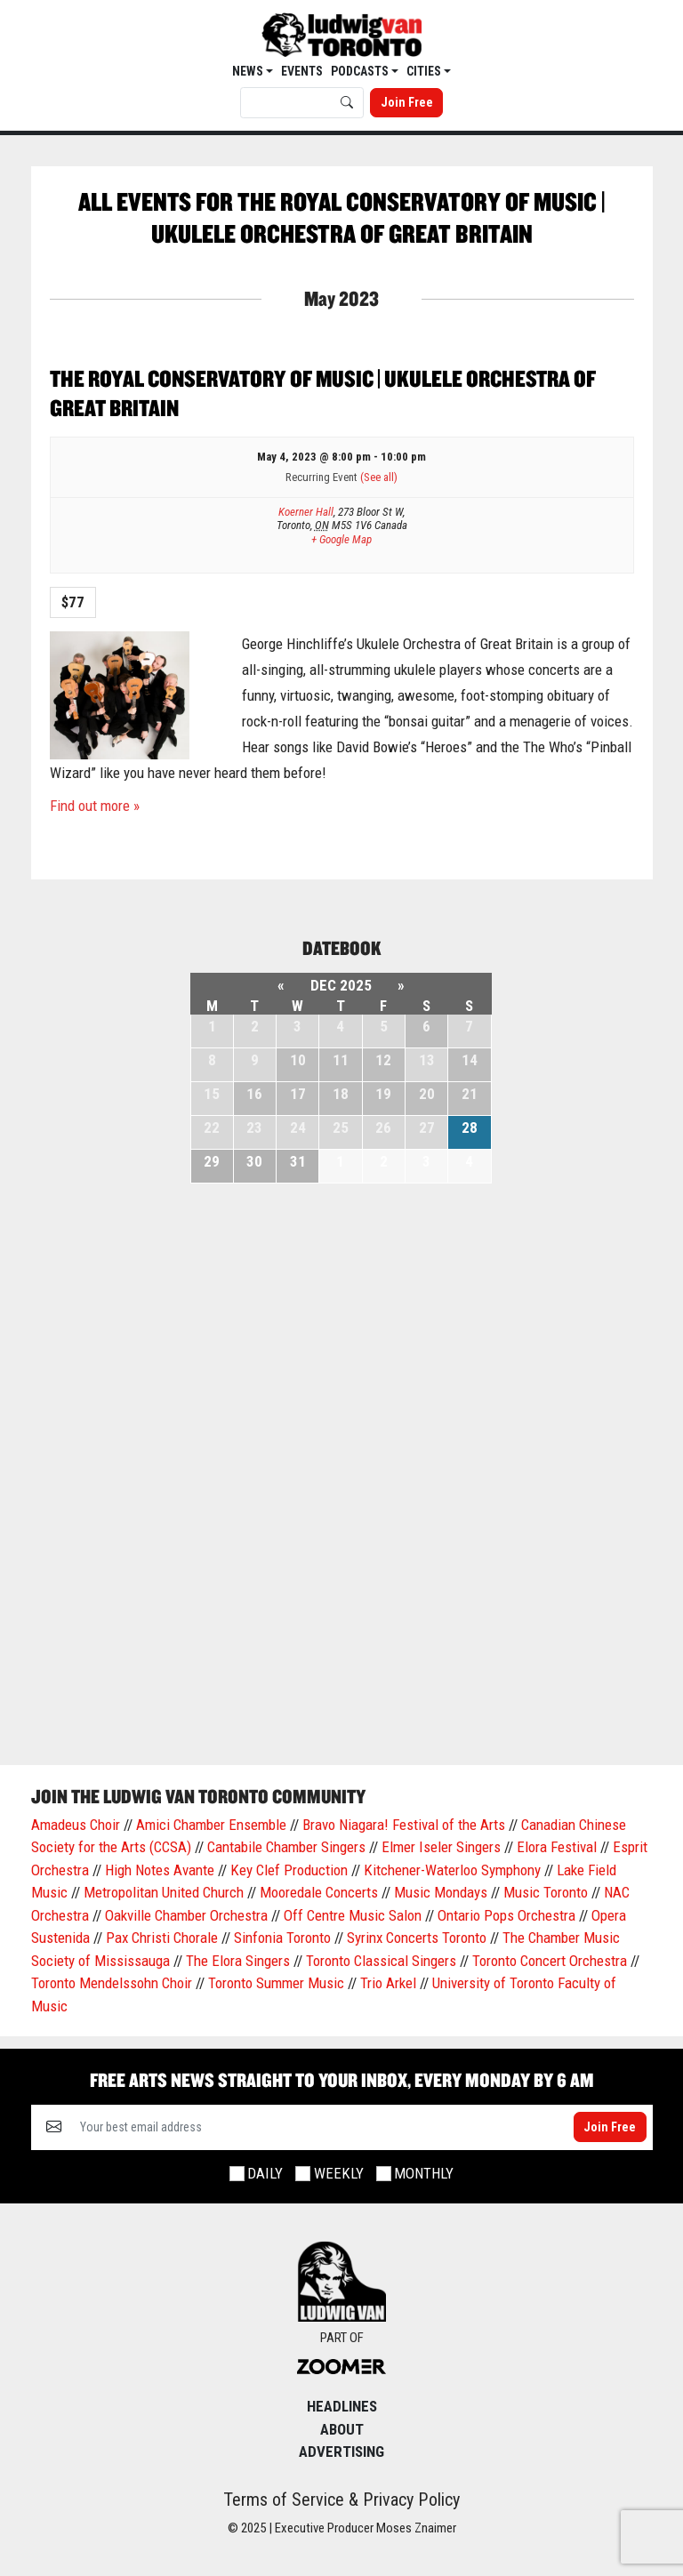 The height and width of the screenshot is (2576, 683). What do you see at coordinates (305, 511) in the screenshot?
I see `Koerner Hall` at bounding box center [305, 511].